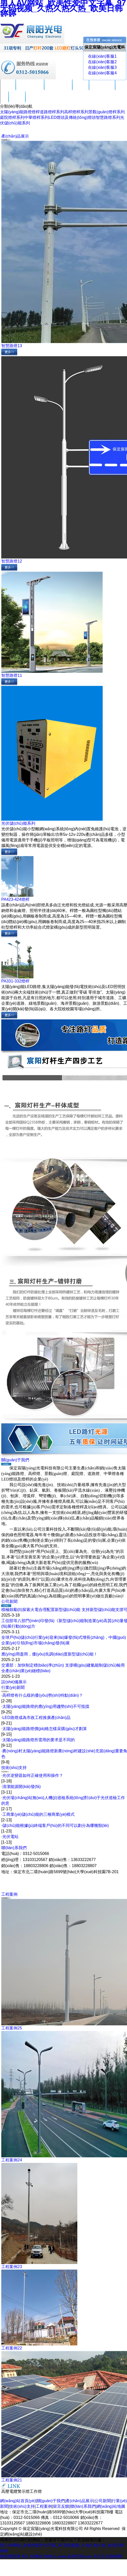 The height and width of the screenshot is (2576, 127). Describe the element at coordinates (50, 2556) in the screenshot. I see `99热久` at that location.